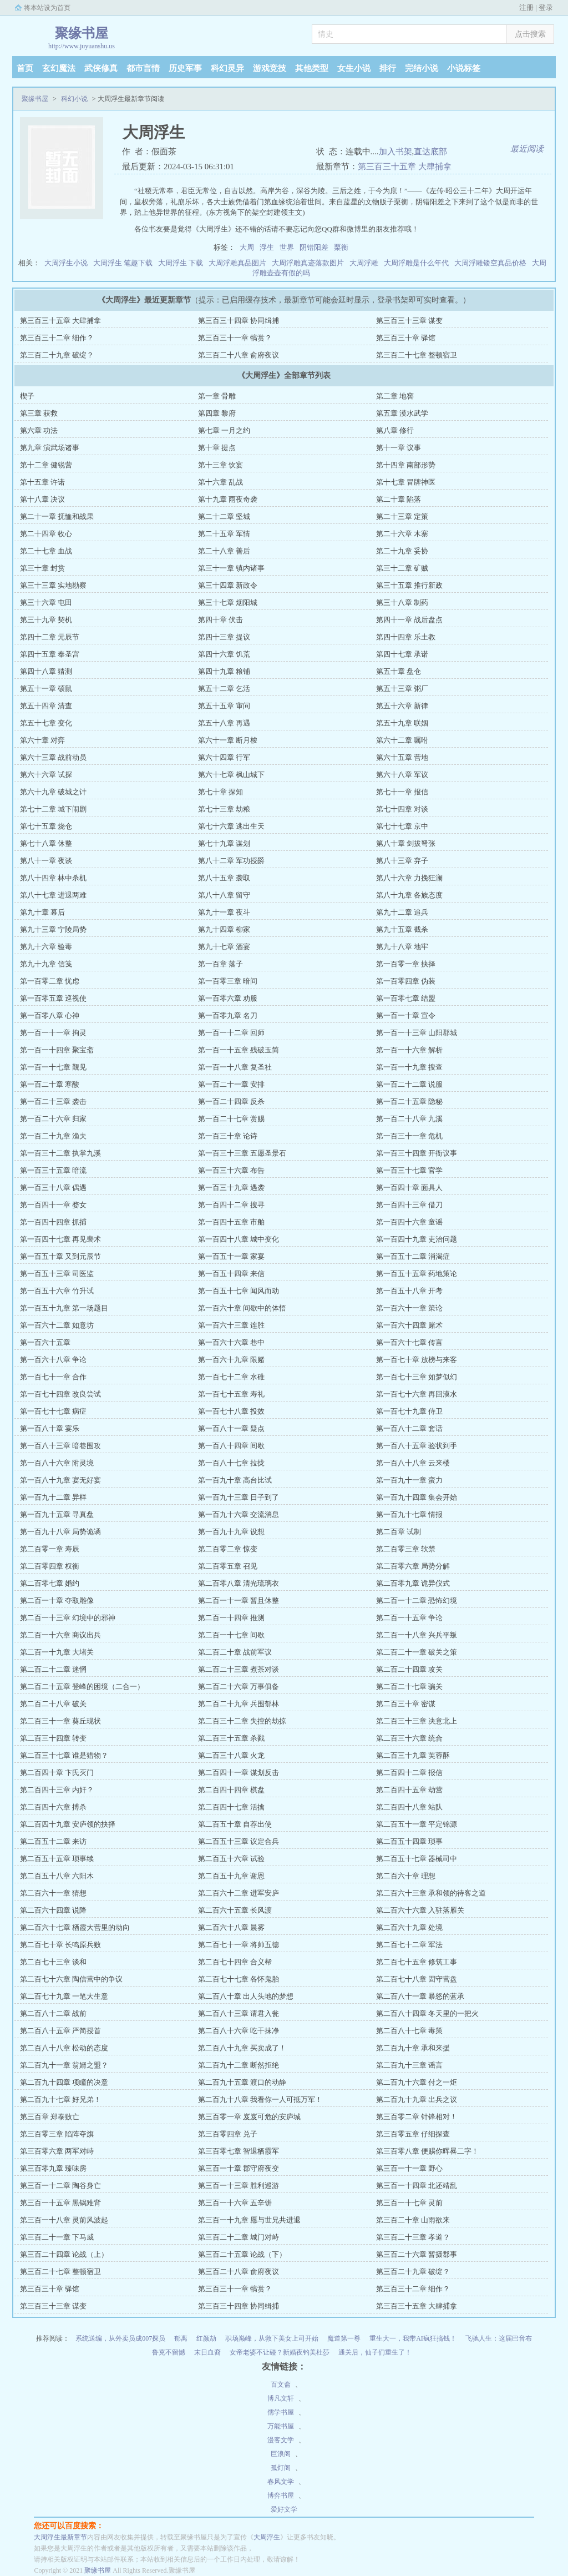 The width and height of the screenshot is (568, 2576). Describe the element at coordinates (231, 1635) in the screenshot. I see `第二百一十七章 间歇` at that location.